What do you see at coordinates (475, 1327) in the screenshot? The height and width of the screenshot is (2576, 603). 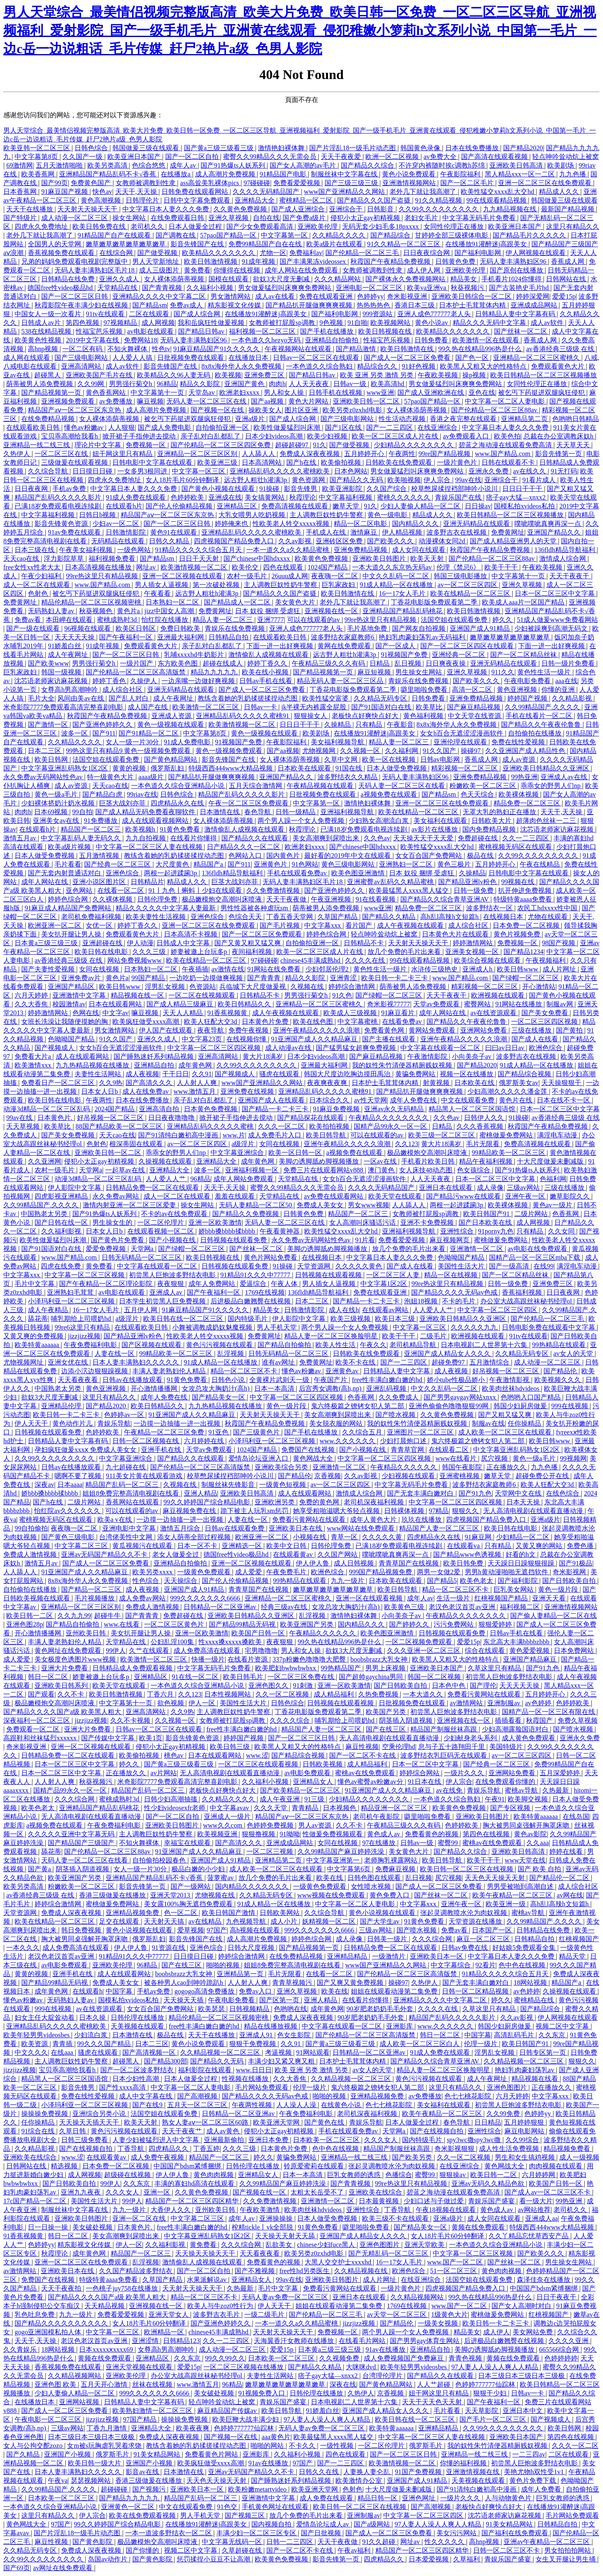 I see `久久久久久九九` at bounding box center [475, 1327].